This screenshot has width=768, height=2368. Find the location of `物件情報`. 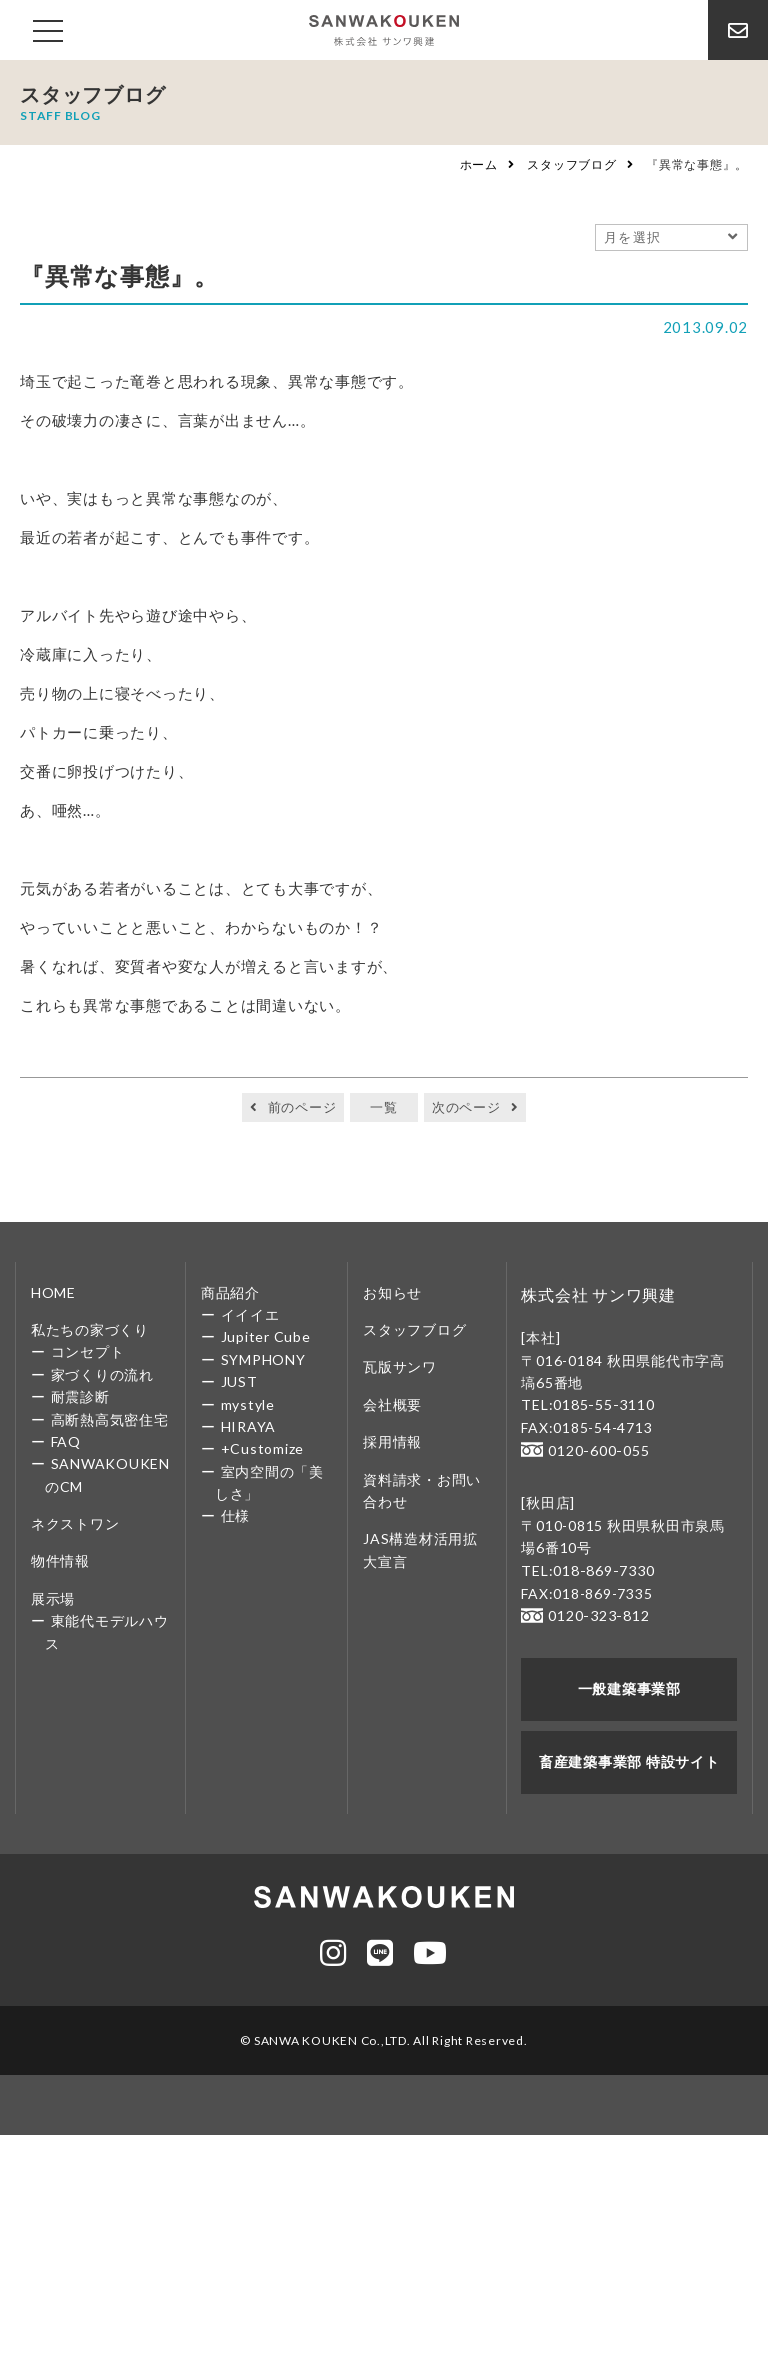

物件情報 is located at coordinates (60, 1560).